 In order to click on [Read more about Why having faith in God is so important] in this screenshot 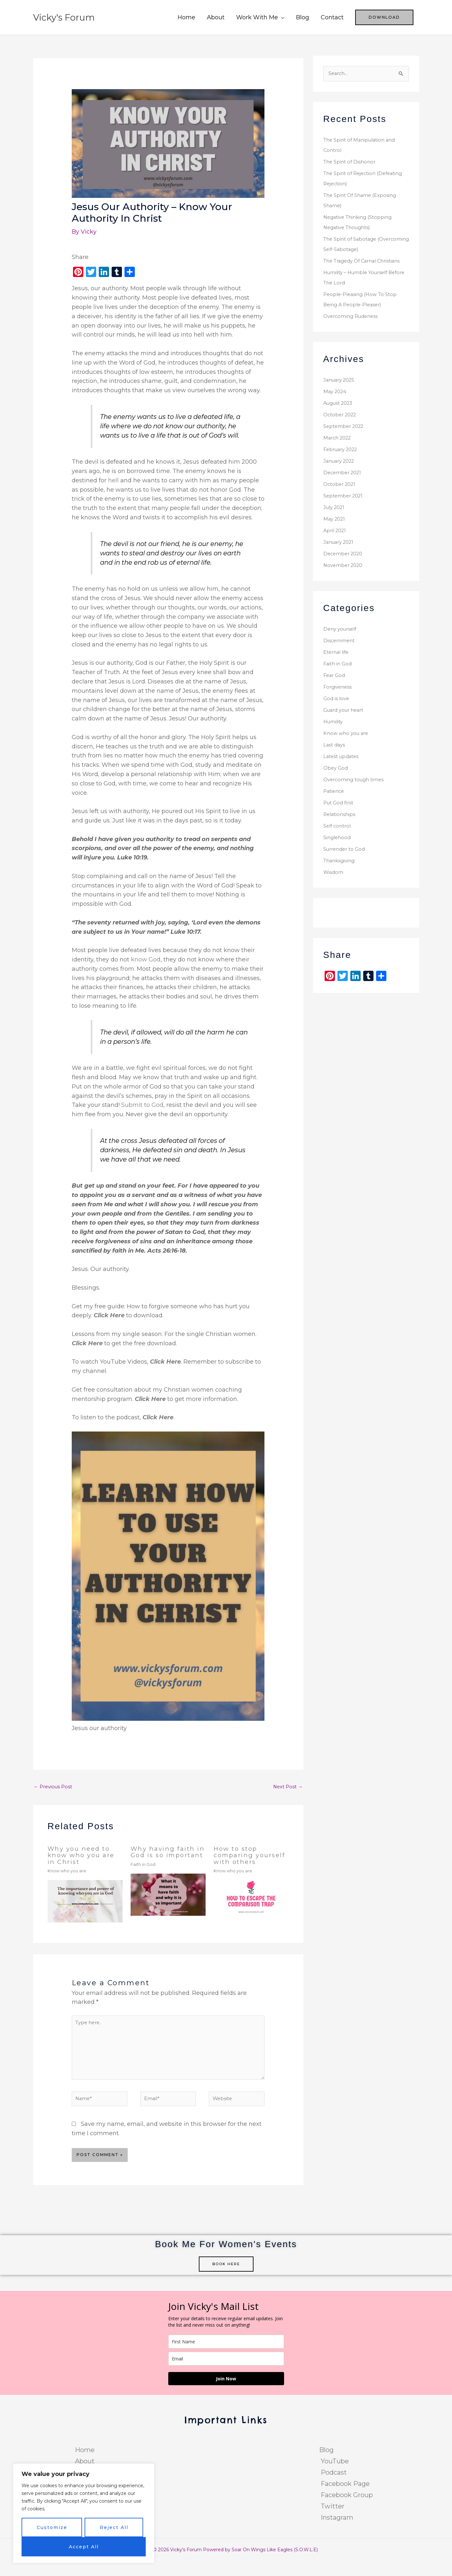, I will do `click(168, 1901)`.